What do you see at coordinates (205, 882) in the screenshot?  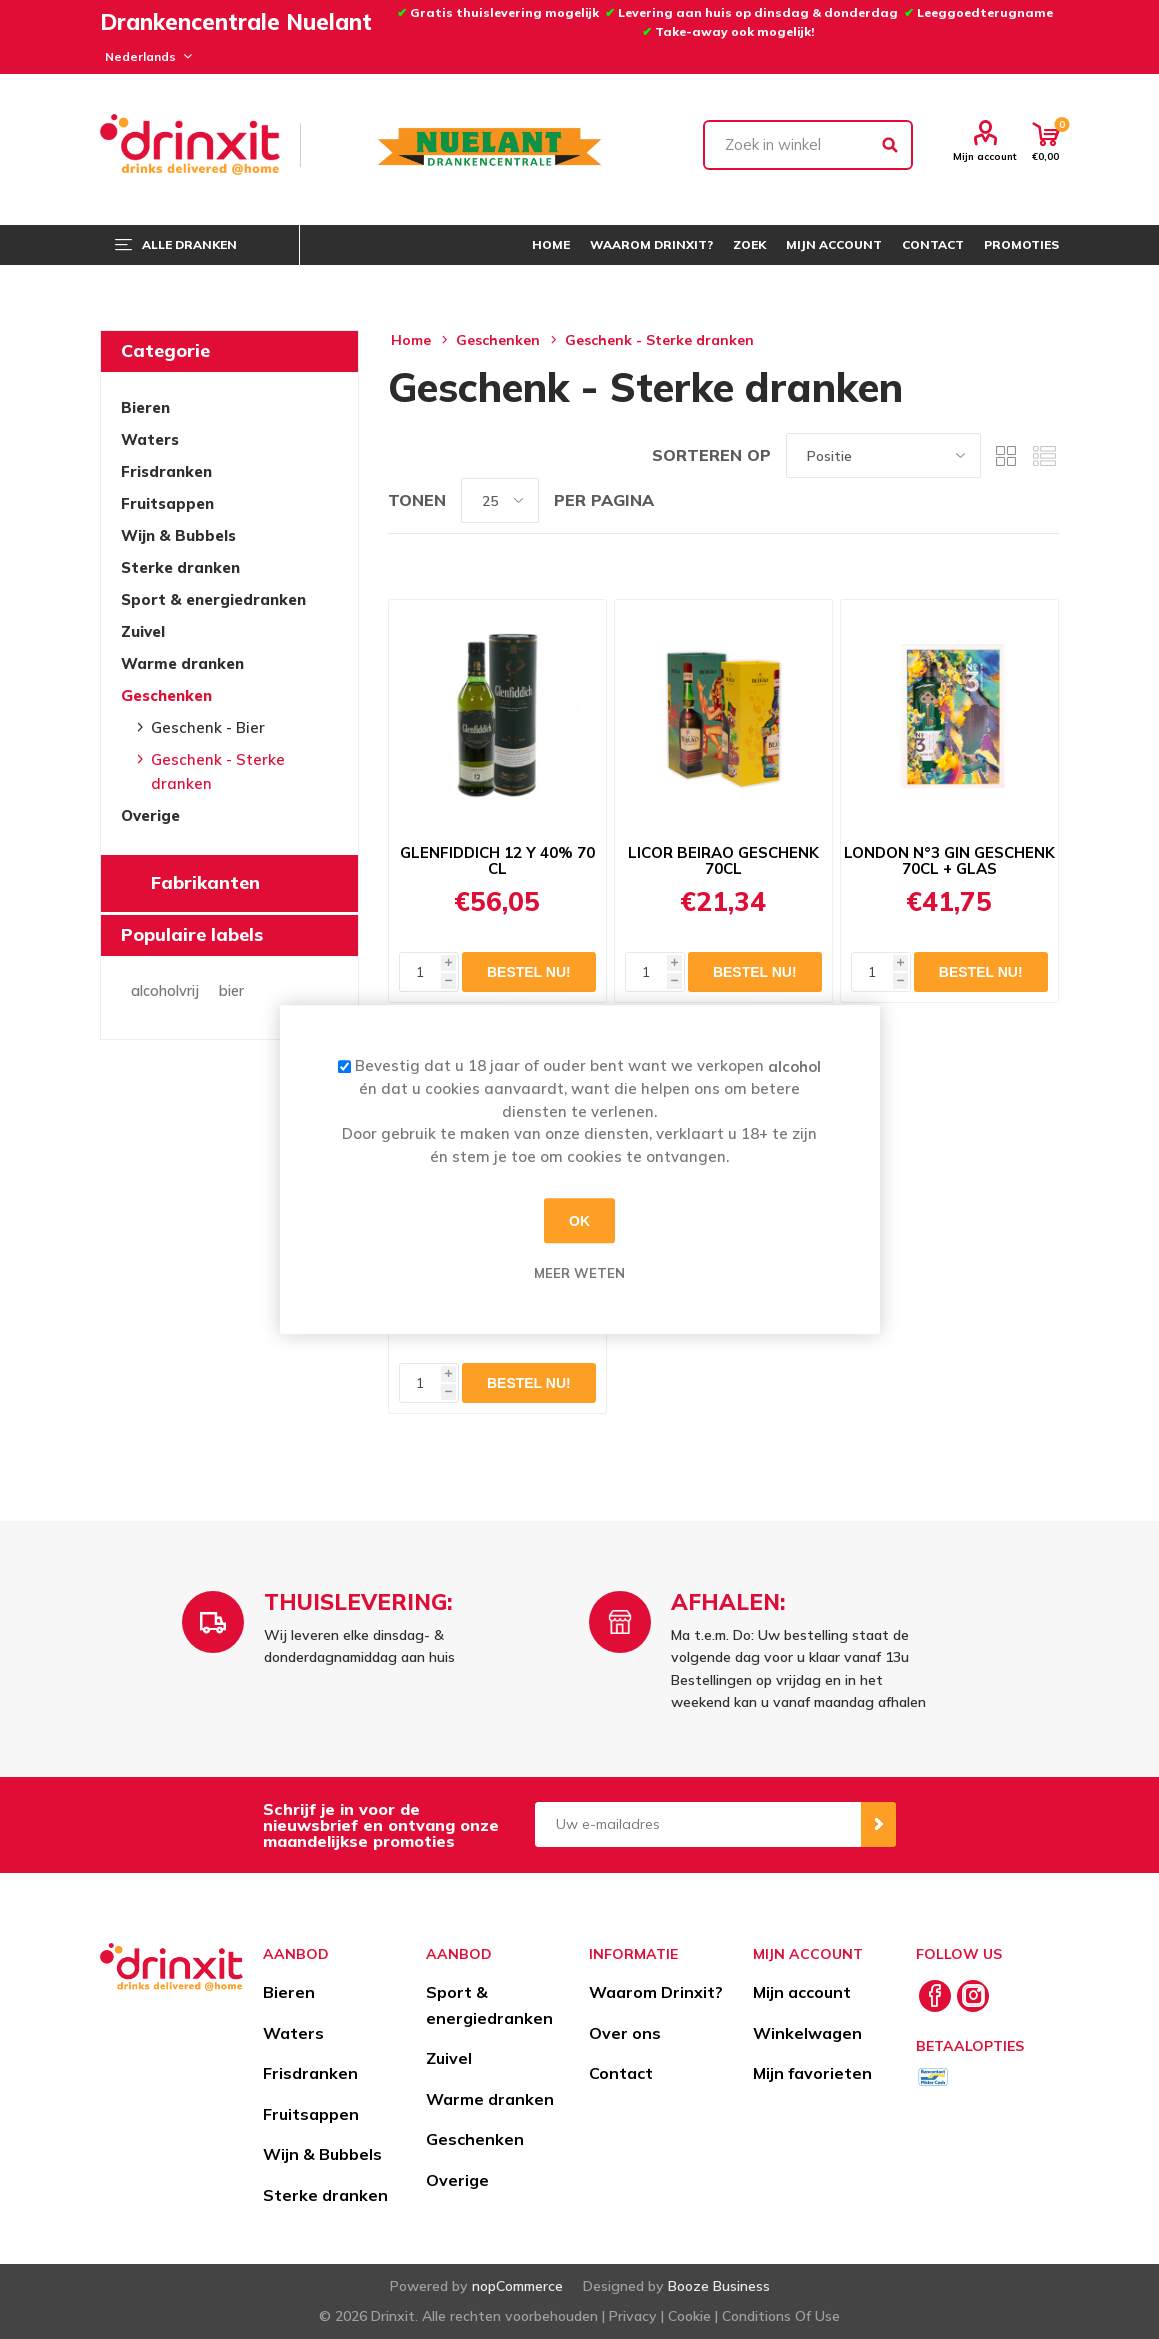 I see `Fabrikanten` at bounding box center [205, 882].